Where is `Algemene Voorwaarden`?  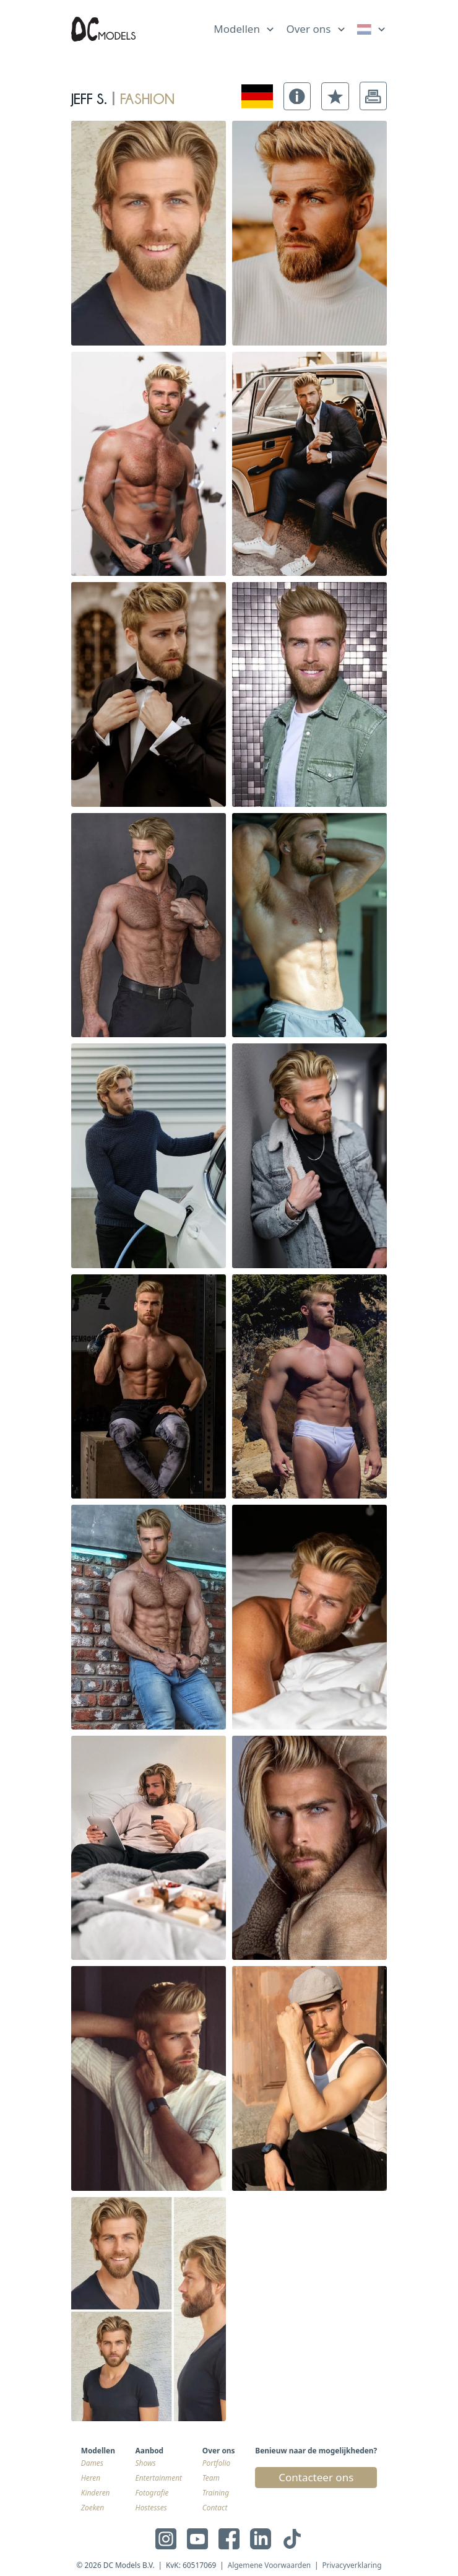 Algemene Voorwaarden is located at coordinates (269, 2565).